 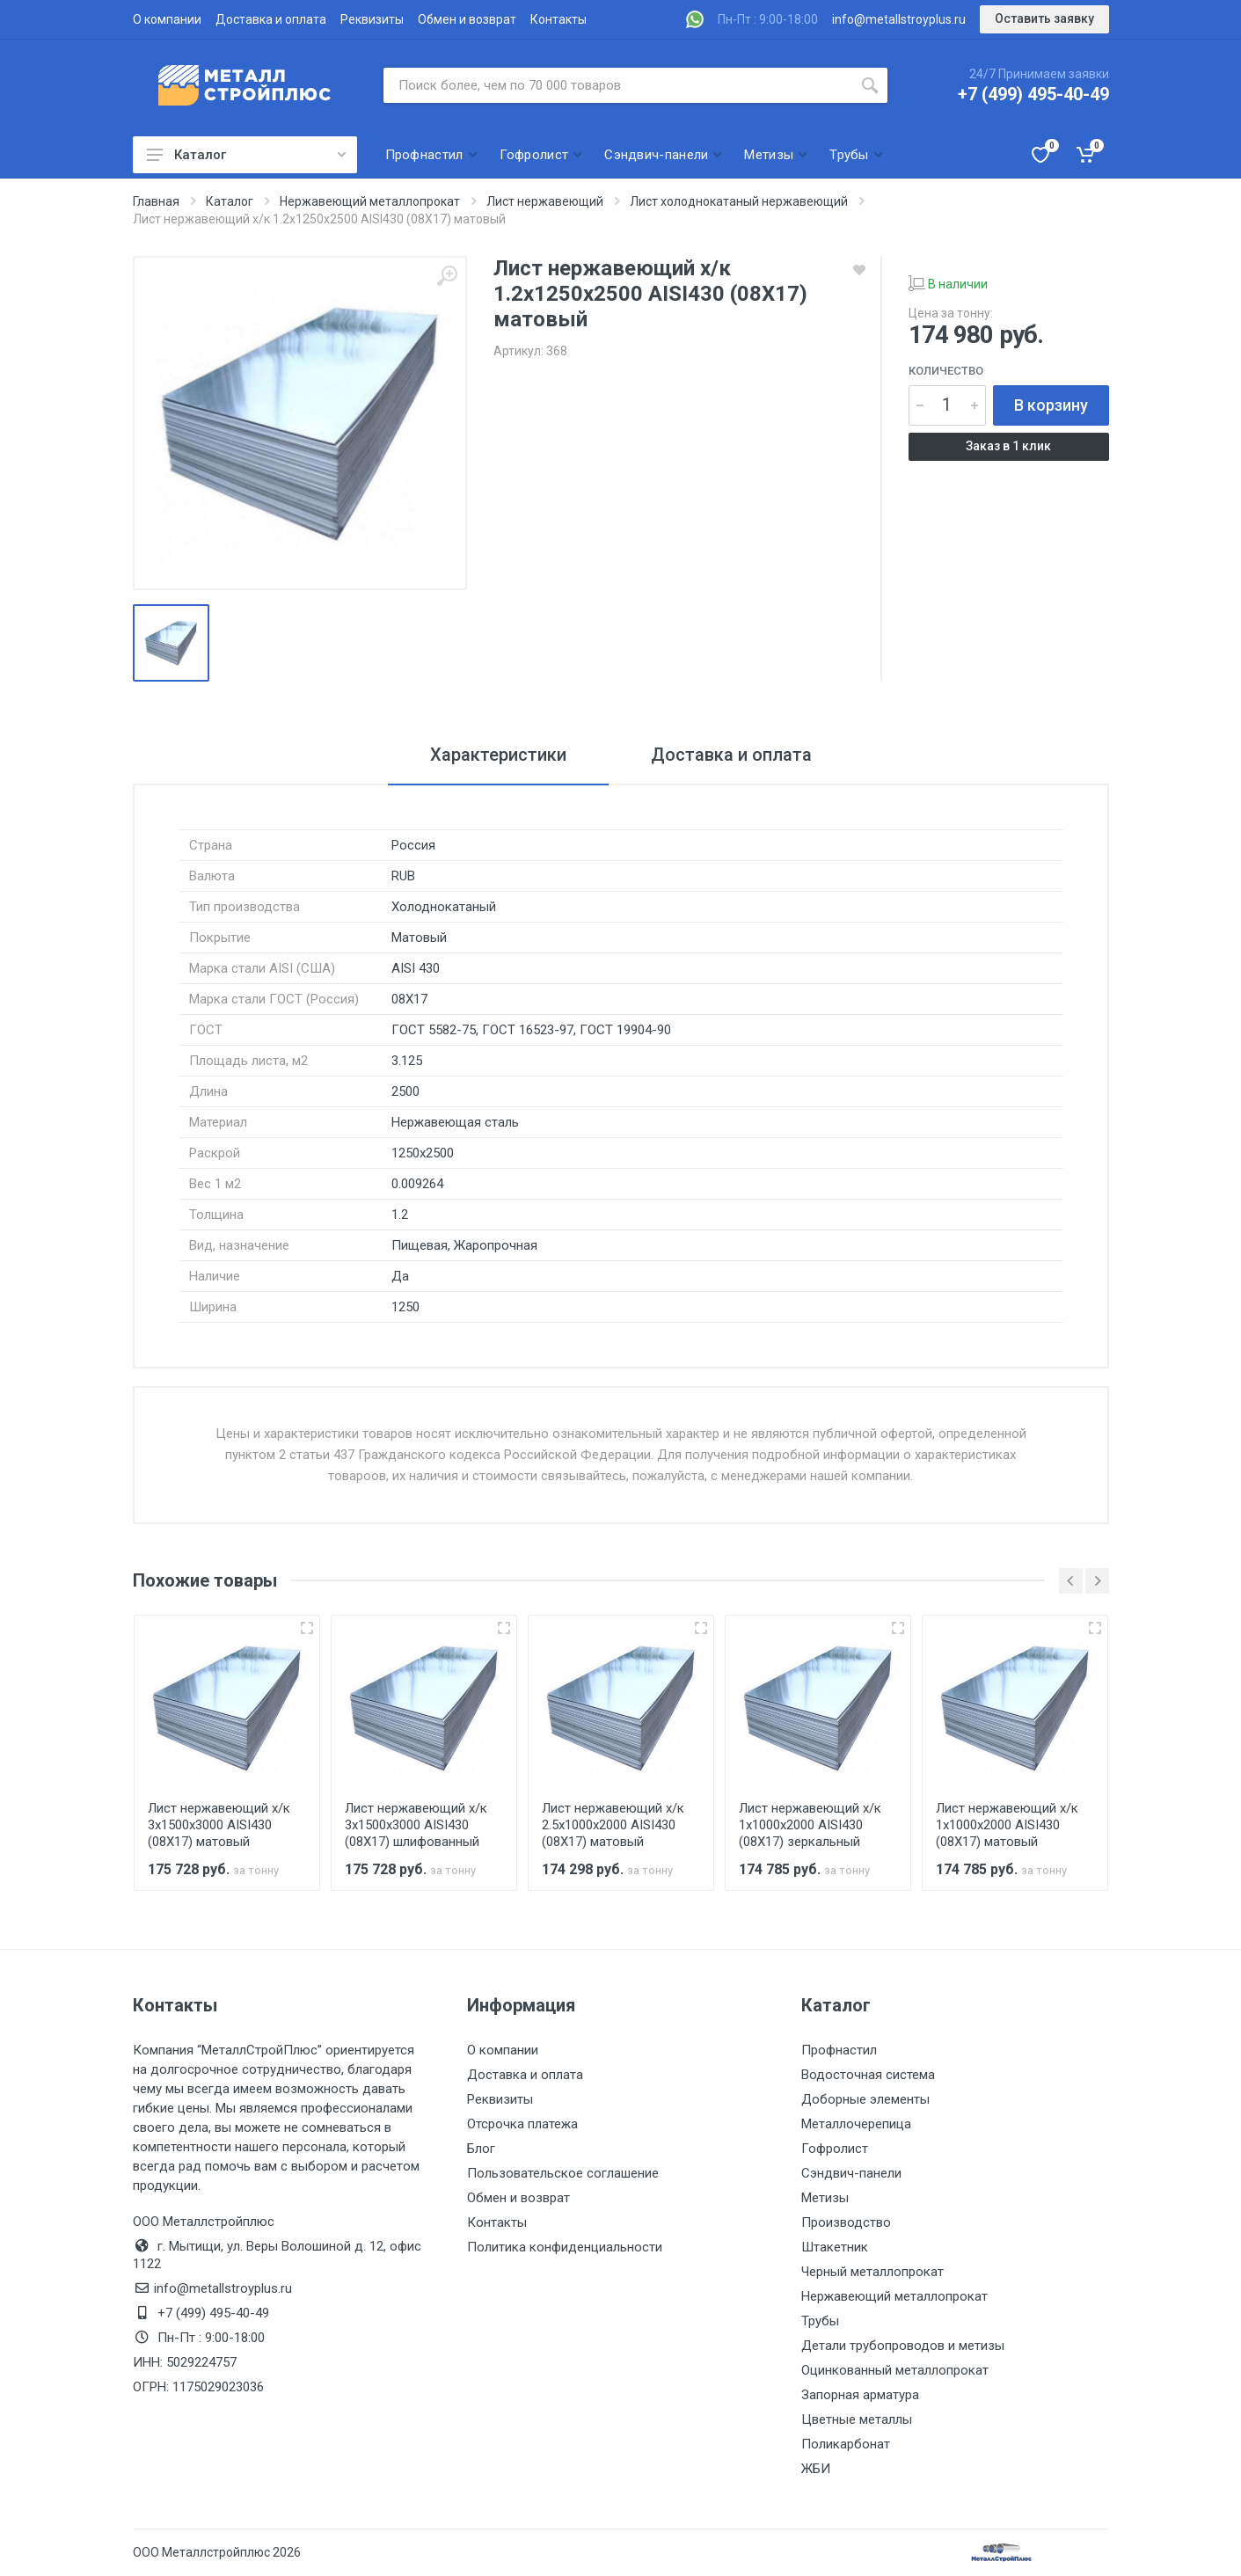 I want to click on Контакты, so click(x=558, y=19).